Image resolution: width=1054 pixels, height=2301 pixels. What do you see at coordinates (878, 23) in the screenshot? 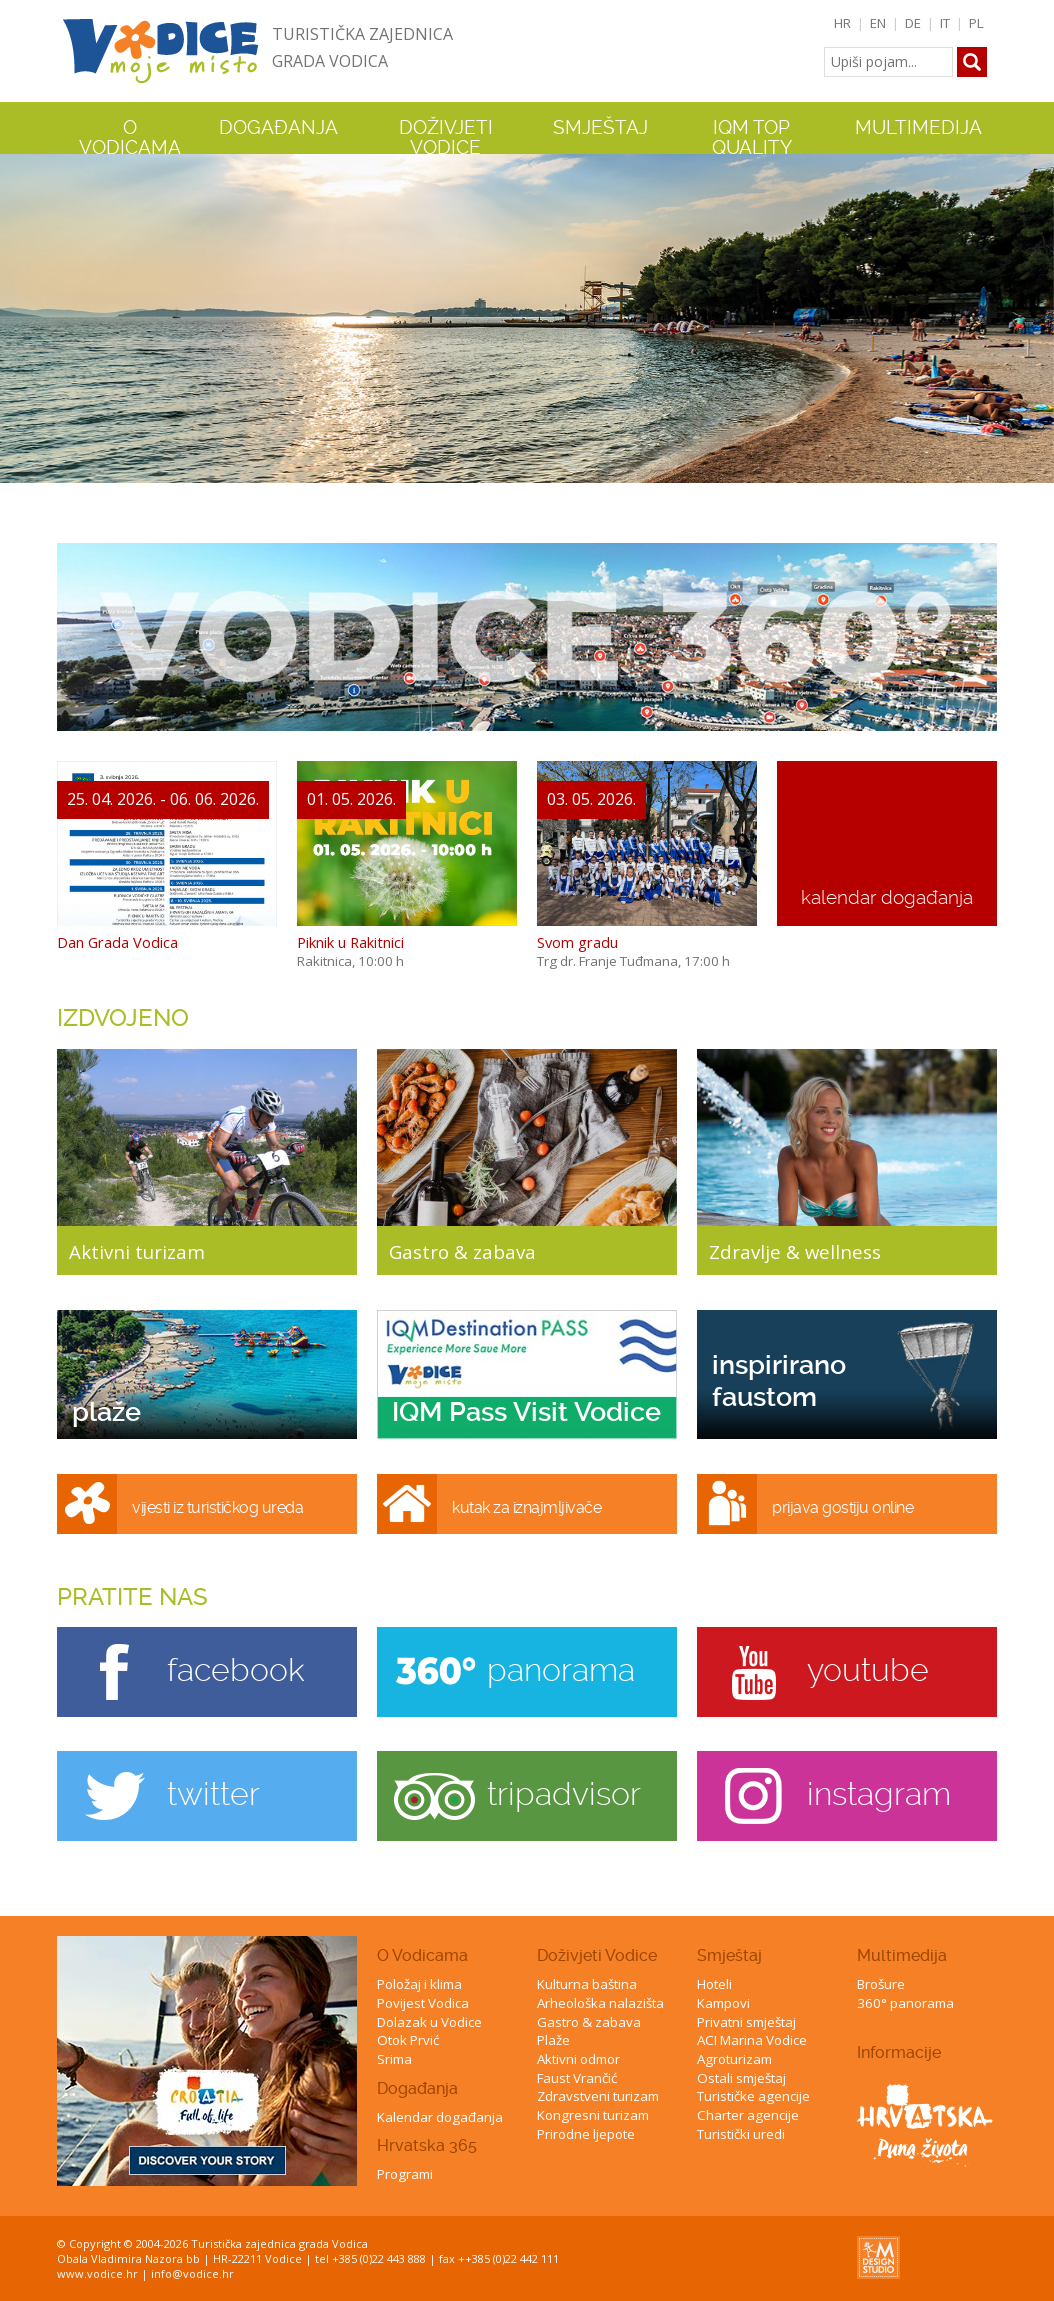
I see `EN` at bounding box center [878, 23].